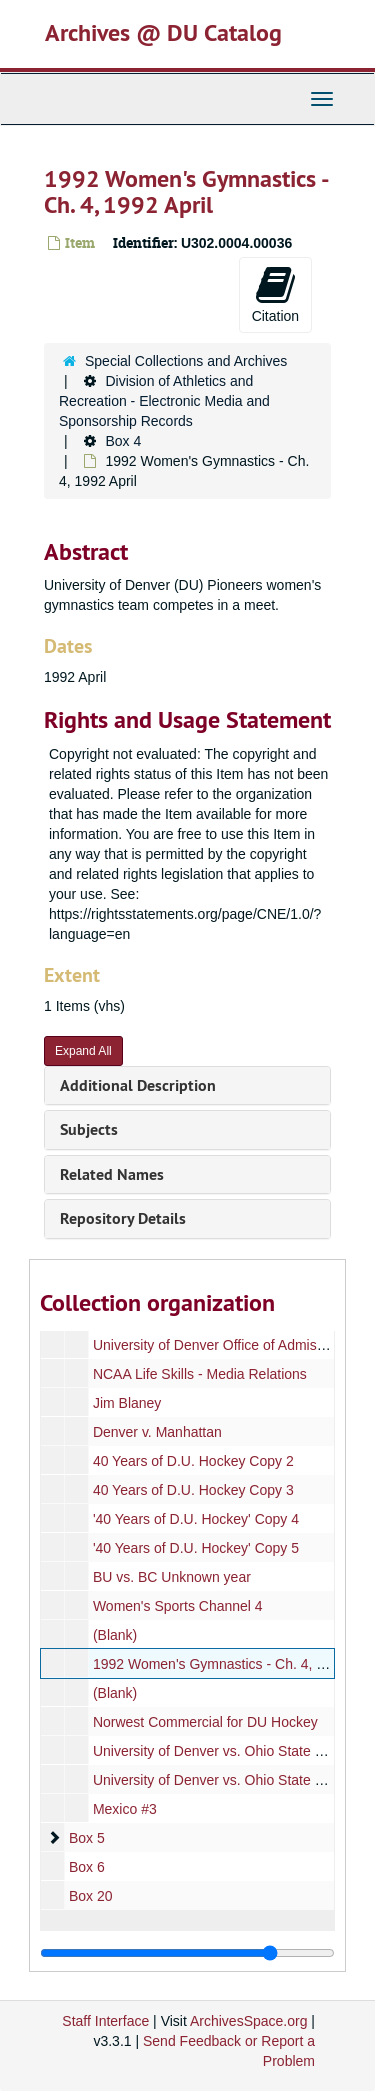  I want to click on Additional Description, so click(138, 1085).